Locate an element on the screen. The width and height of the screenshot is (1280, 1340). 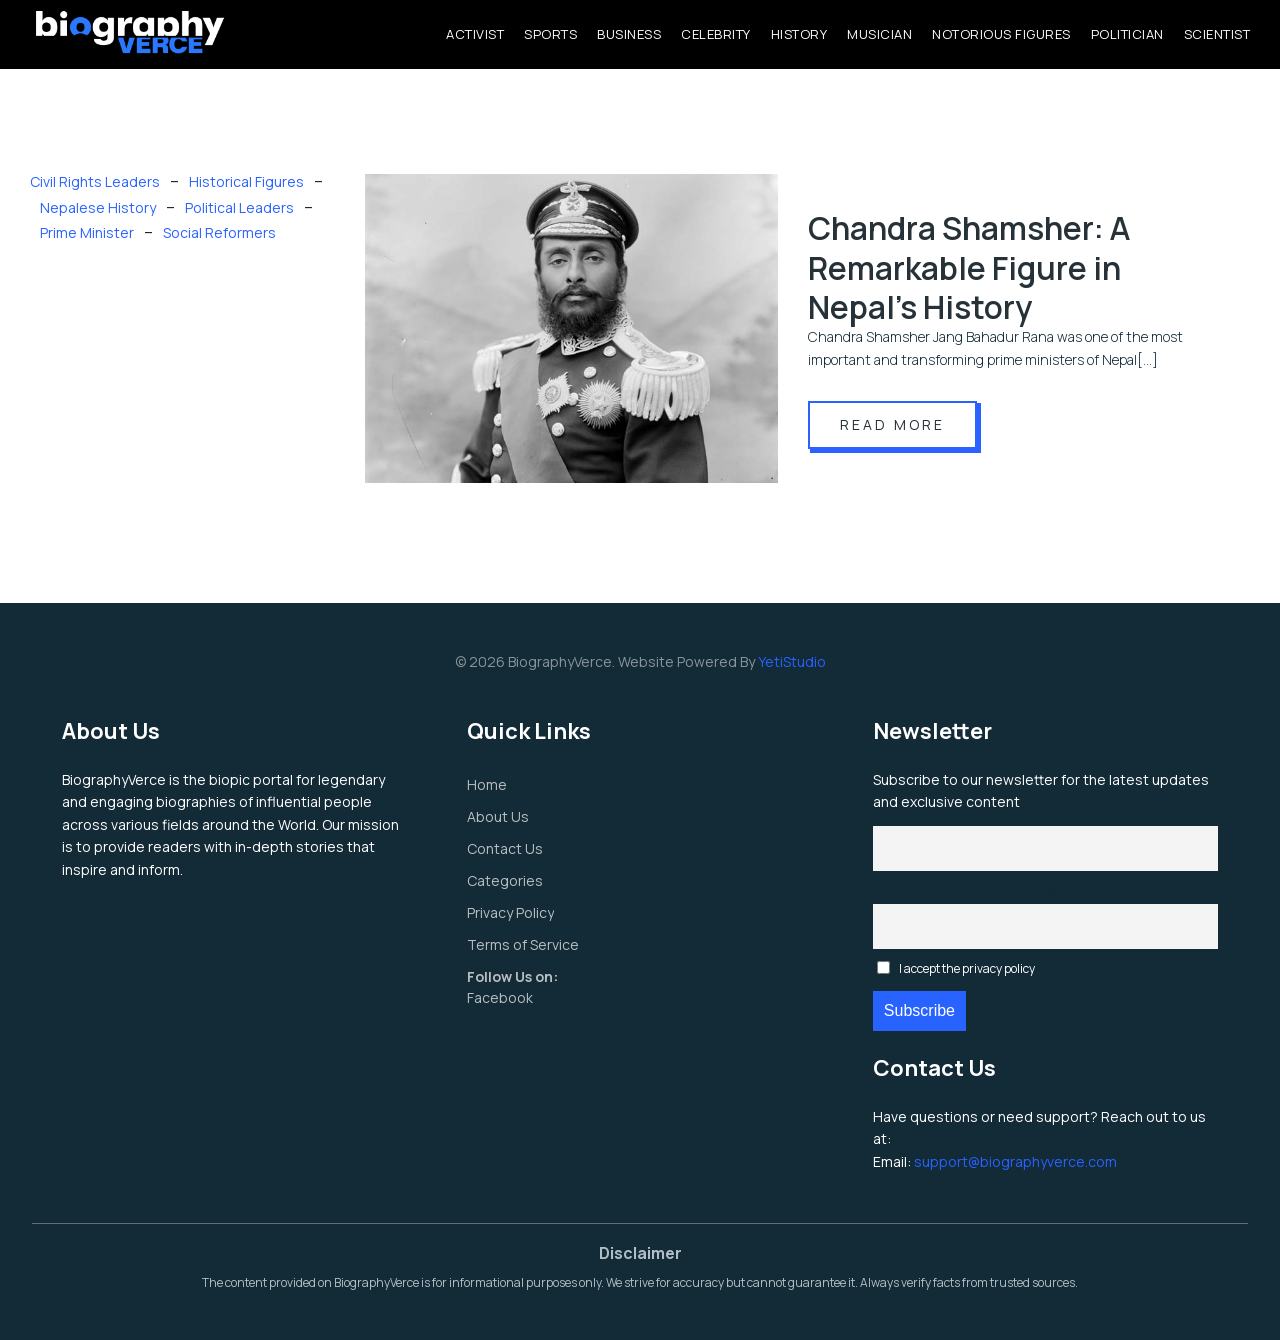
Notorious Figures is located at coordinates (1001, 34).